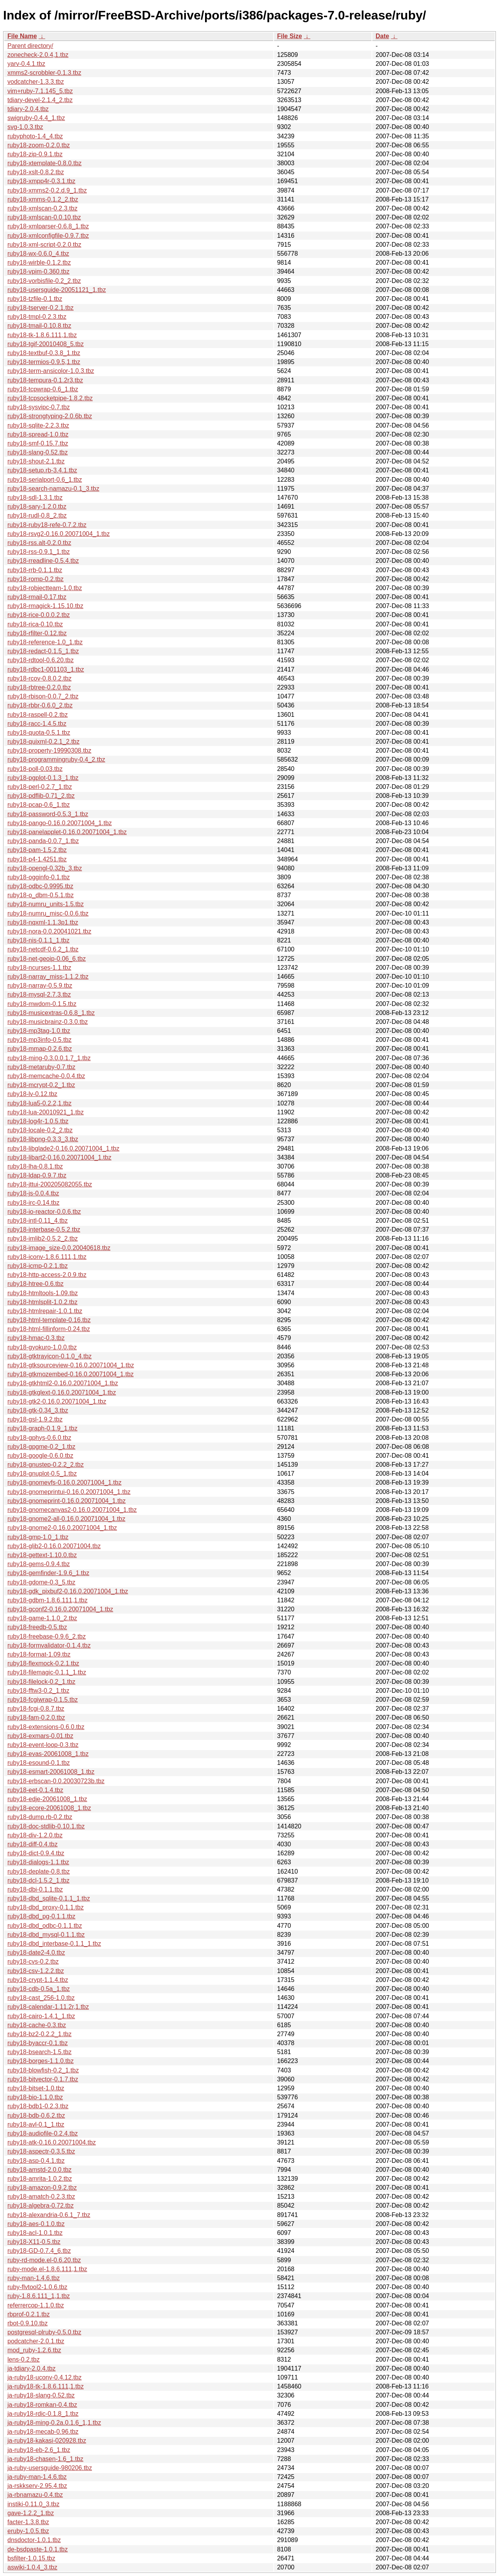 The height and width of the screenshot is (2576, 499). Describe the element at coordinates (23, 2359) in the screenshot. I see `lens-0.2.tbz` at that location.